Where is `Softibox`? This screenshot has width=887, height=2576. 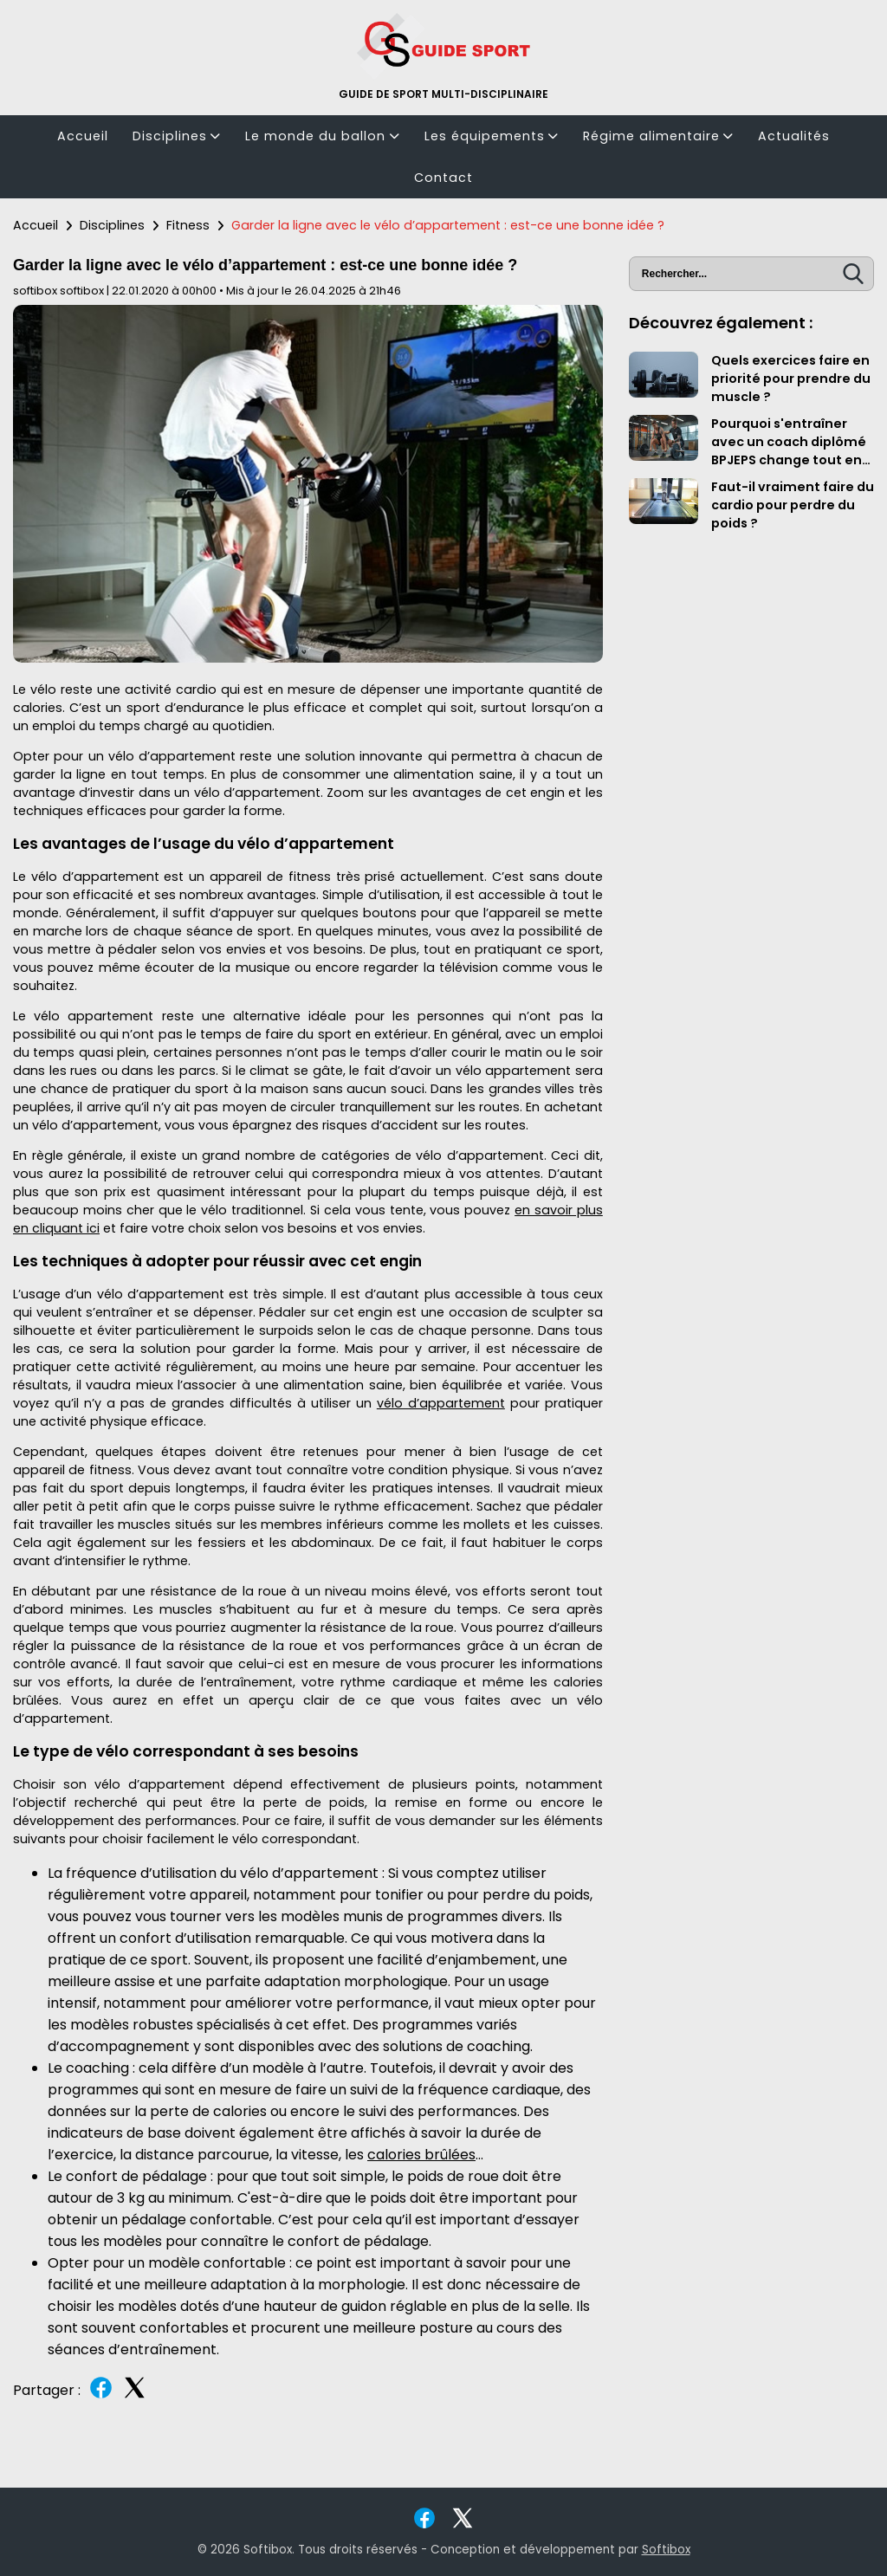
Softibox is located at coordinates (666, 2549).